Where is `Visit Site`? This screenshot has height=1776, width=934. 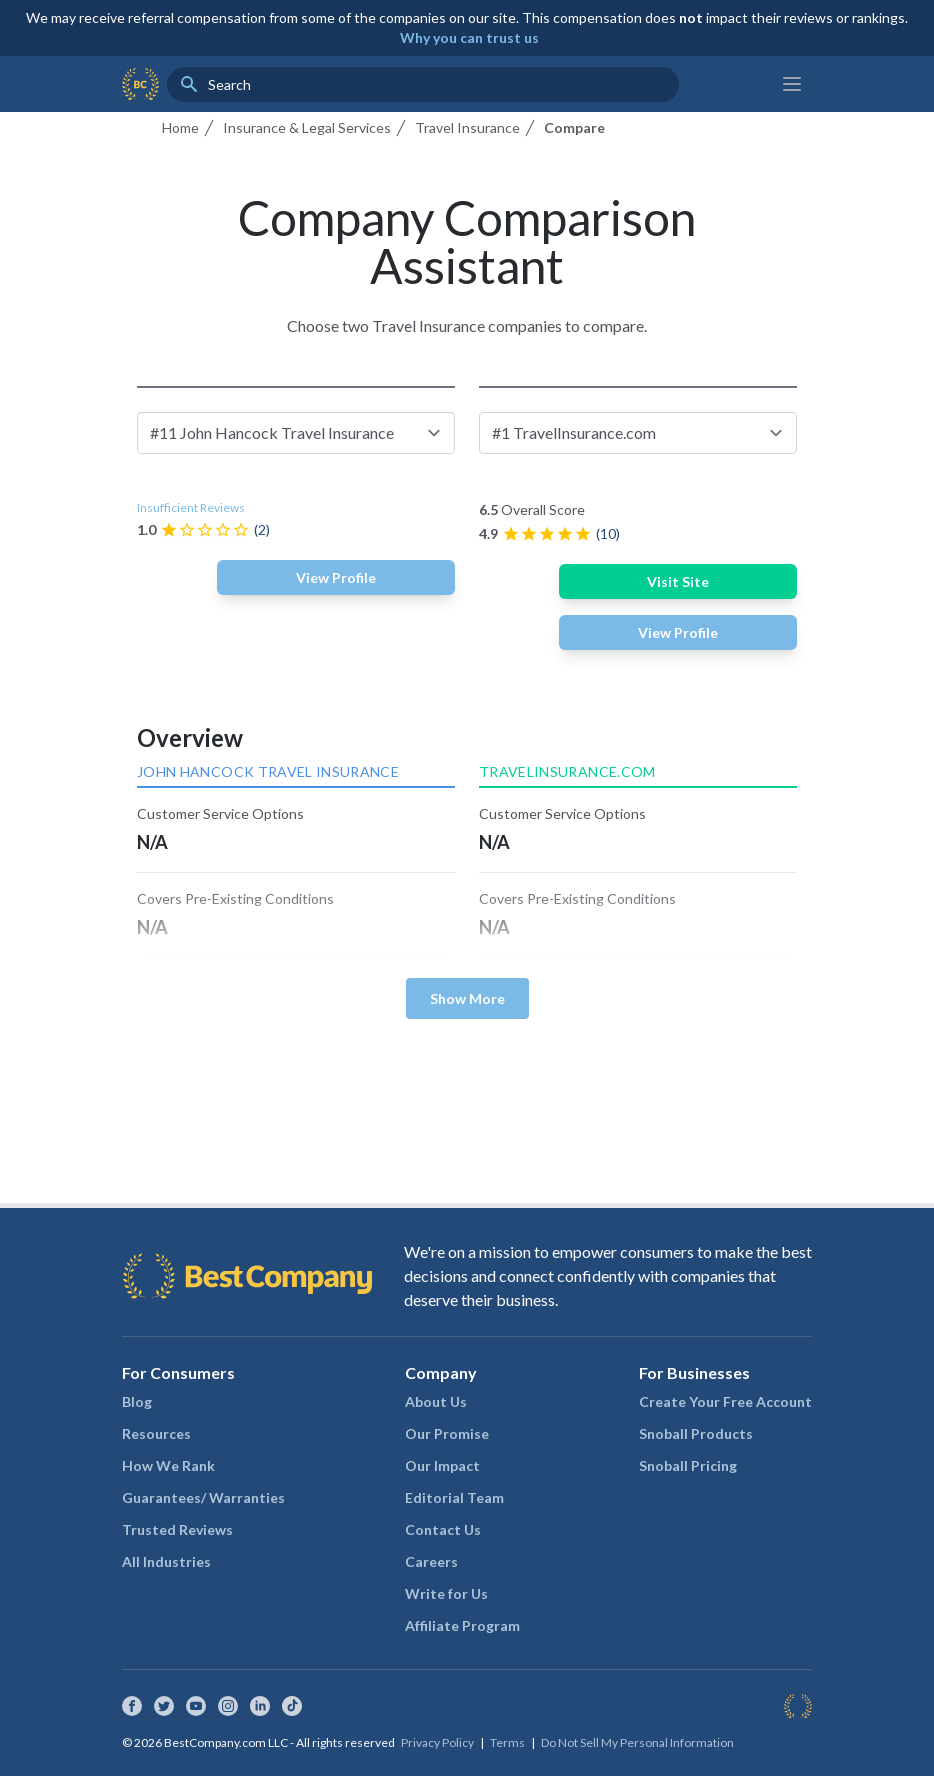
Visit Site is located at coordinates (678, 581).